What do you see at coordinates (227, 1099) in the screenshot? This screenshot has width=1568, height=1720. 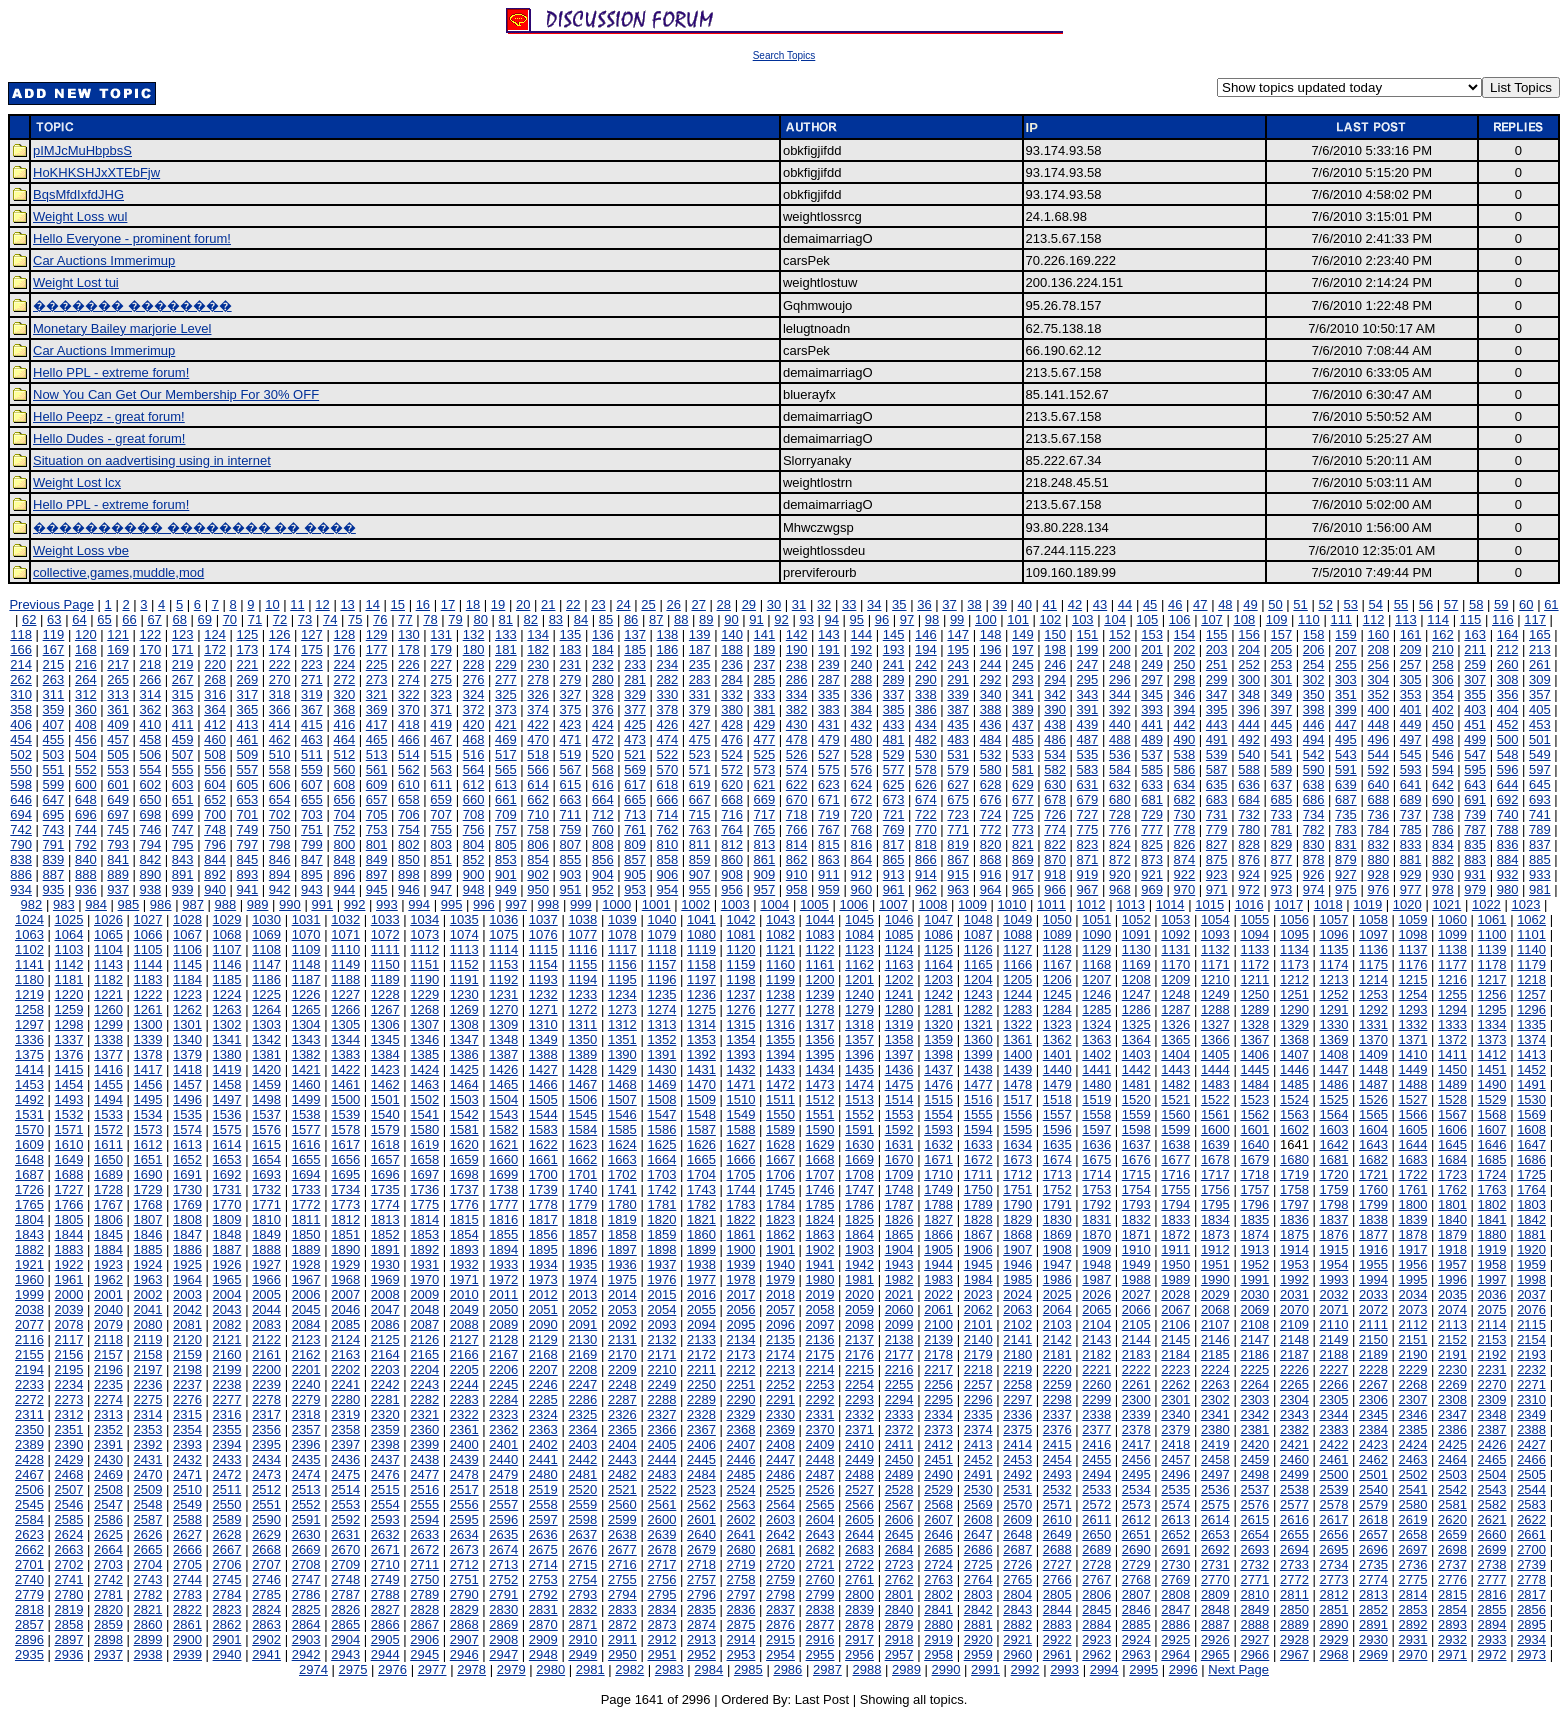 I see `1497` at bounding box center [227, 1099].